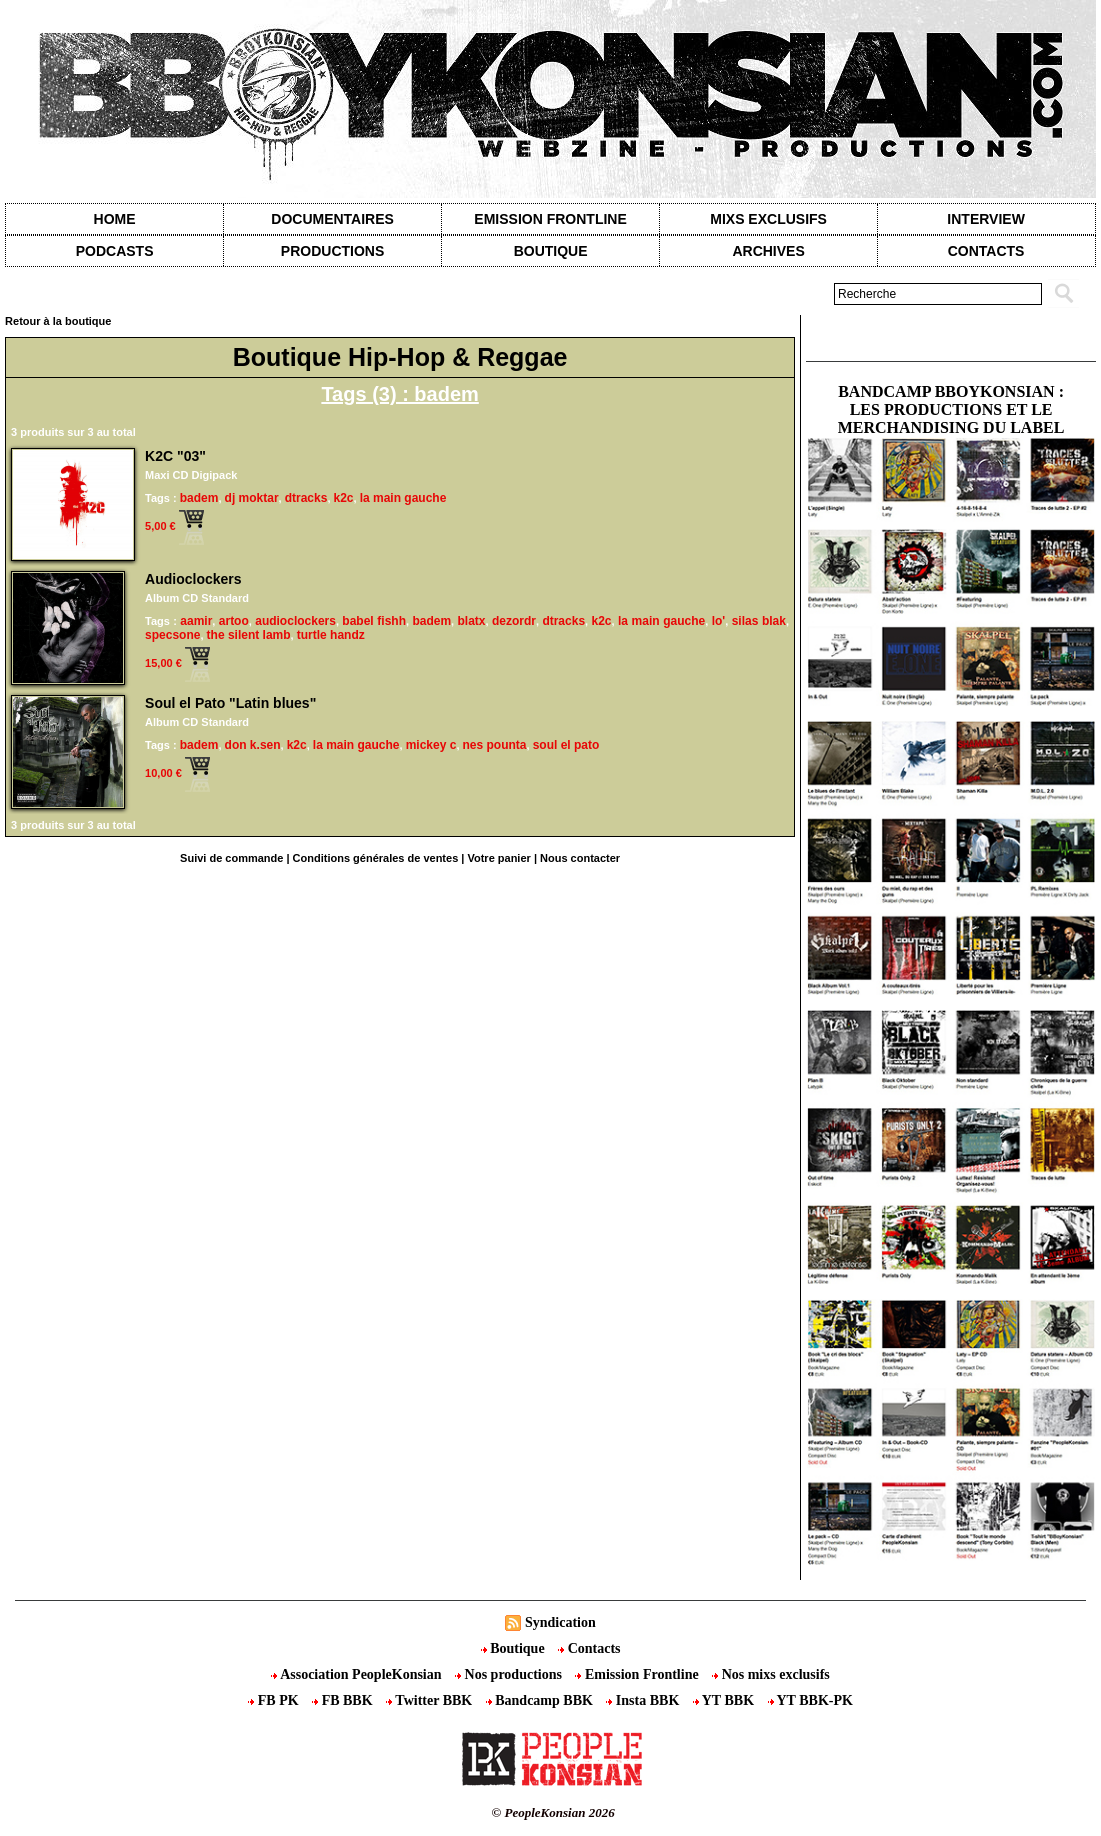  What do you see at coordinates (495, 745) in the screenshot?
I see `nes pounta` at bounding box center [495, 745].